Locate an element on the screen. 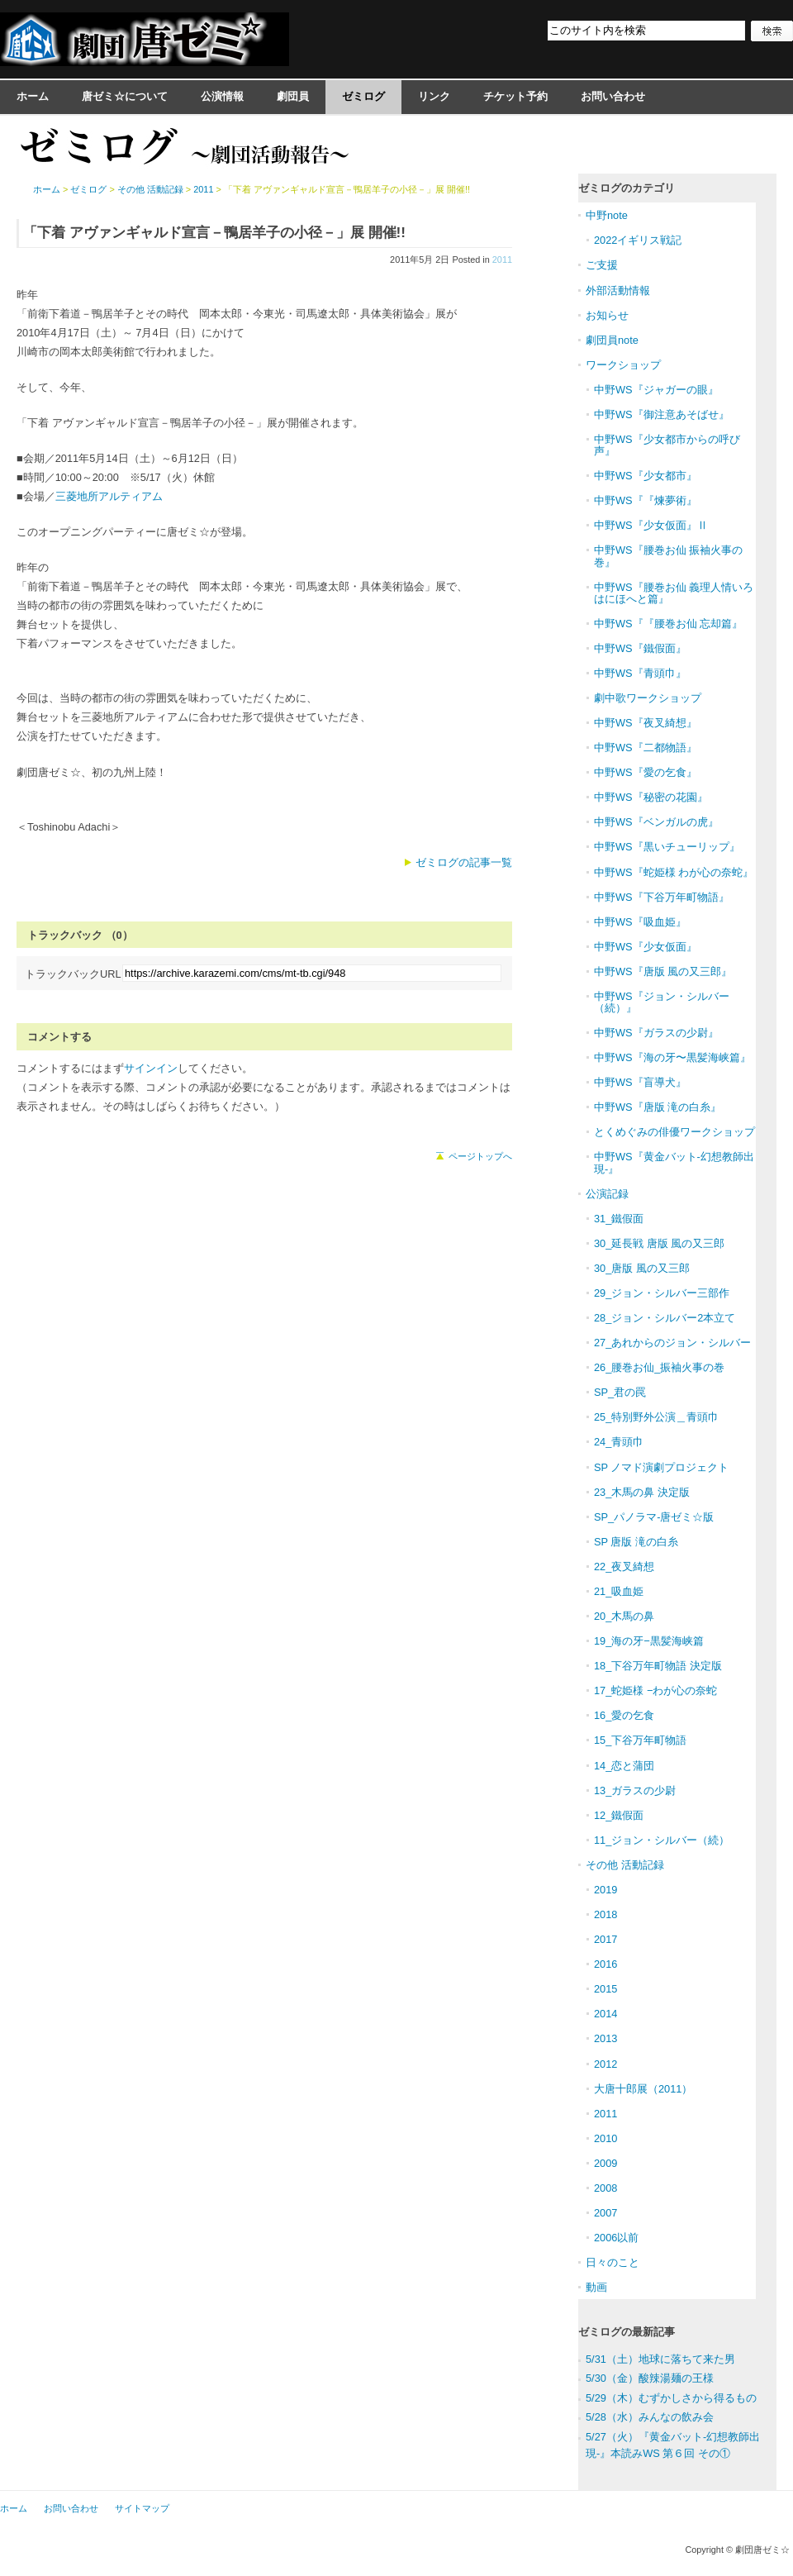 The width and height of the screenshot is (793, 2576). 14_恋と蒲団 is located at coordinates (624, 1765).